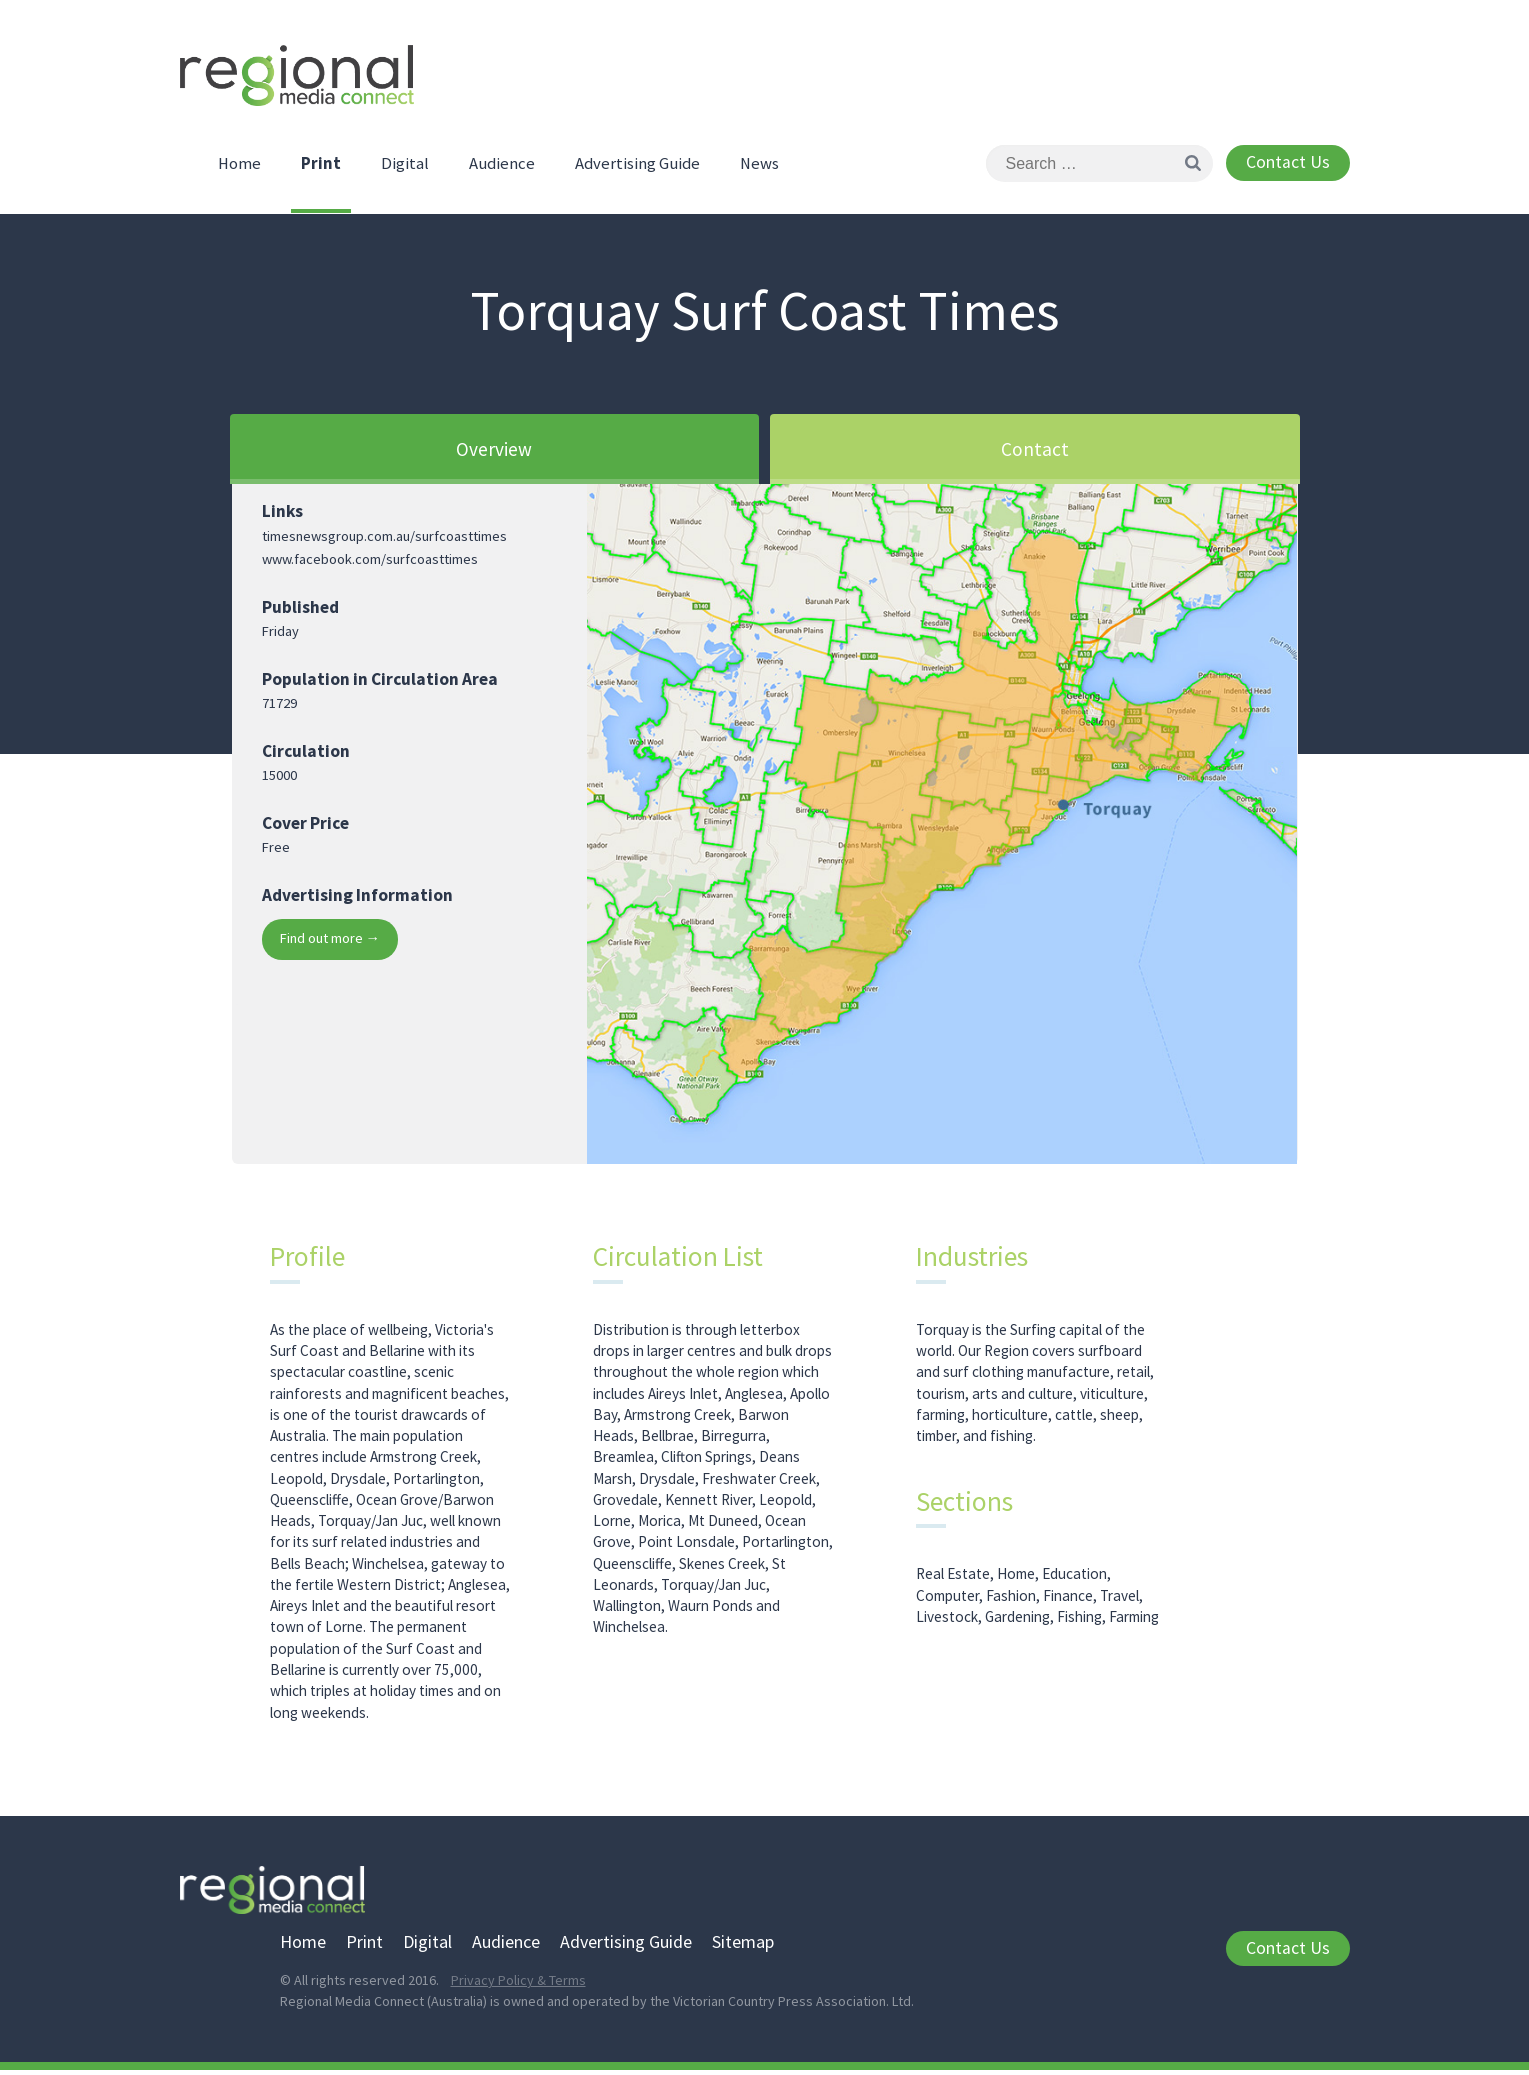 The height and width of the screenshot is (2075, 1529). What do you see at coordinates (384, 540) in the screenshot?
I see `timesnewsgroup.com.au/surfcoasttimes` at bounding box center [384, 540].